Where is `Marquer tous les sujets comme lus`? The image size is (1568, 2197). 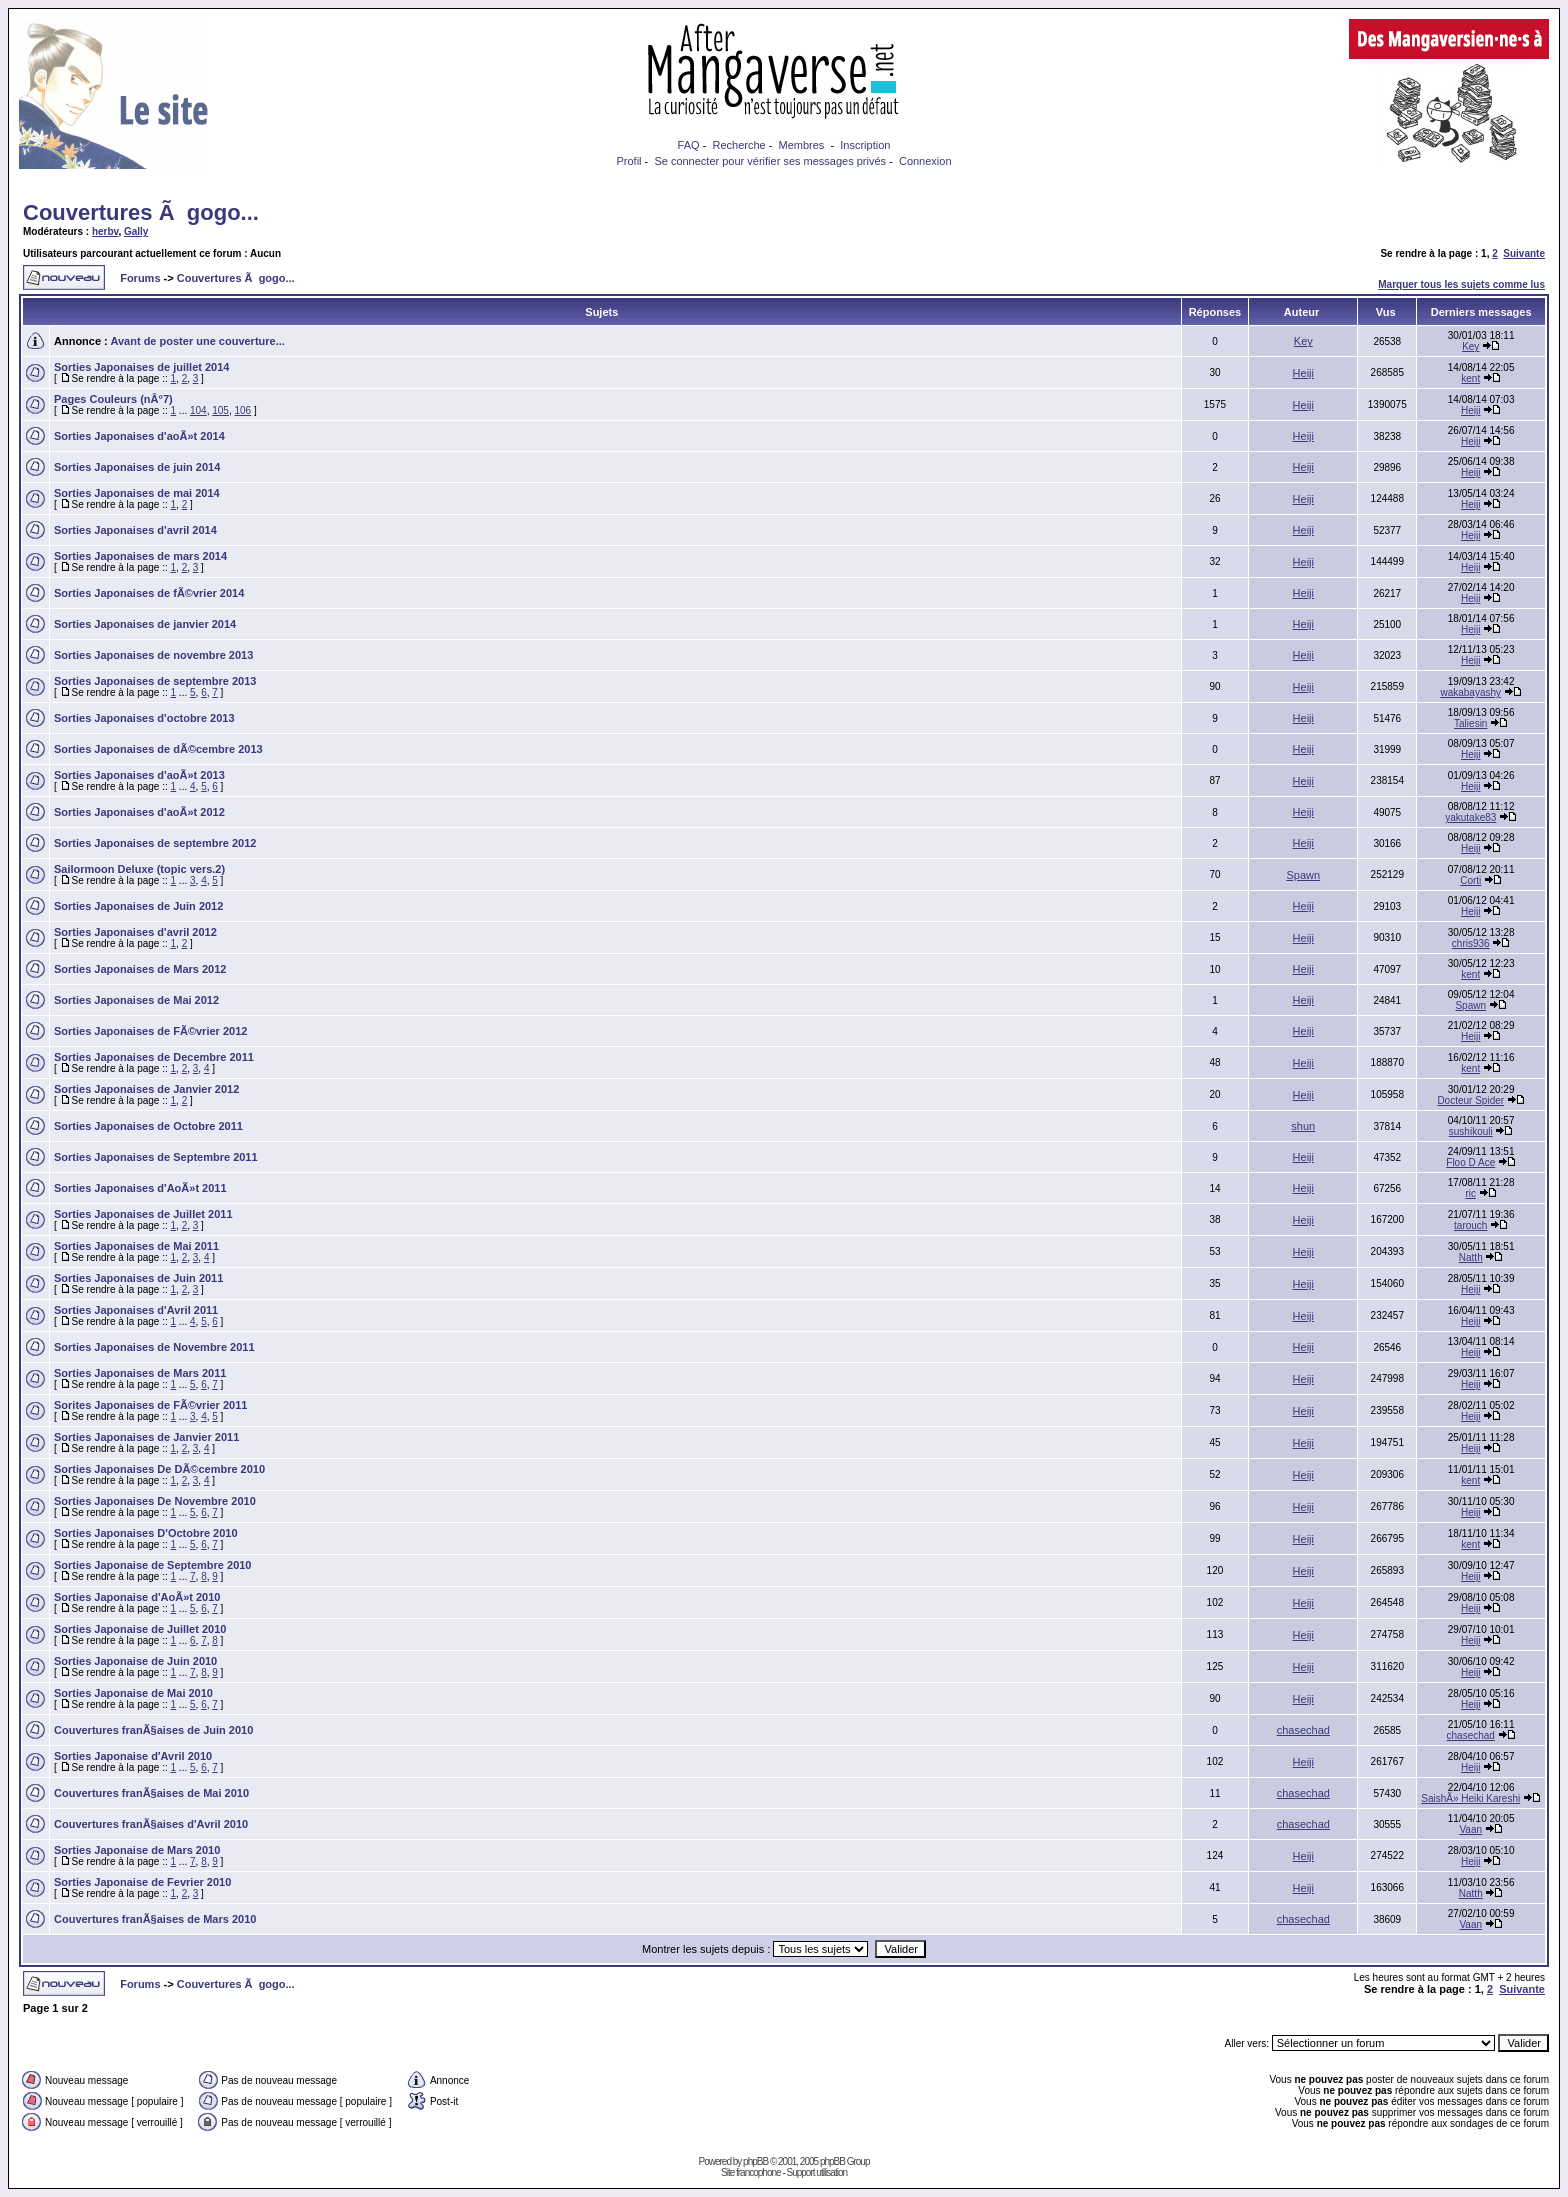
Marquer tous les sujets comme lus is located at coordinates (1461, 284).